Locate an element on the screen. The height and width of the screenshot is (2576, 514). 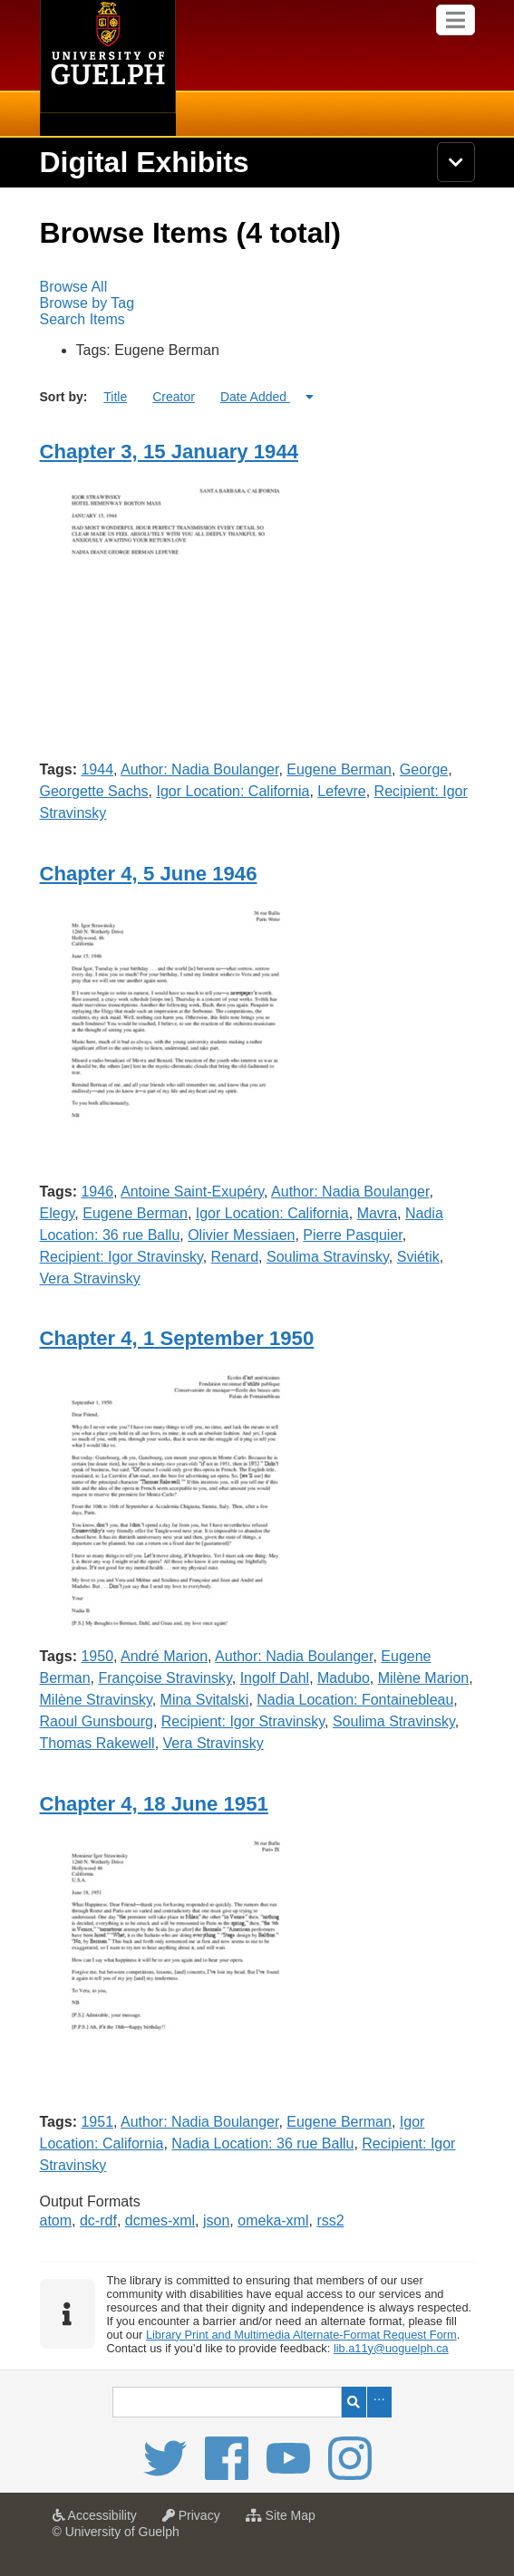
Search is located at coordinates (354, 2402).